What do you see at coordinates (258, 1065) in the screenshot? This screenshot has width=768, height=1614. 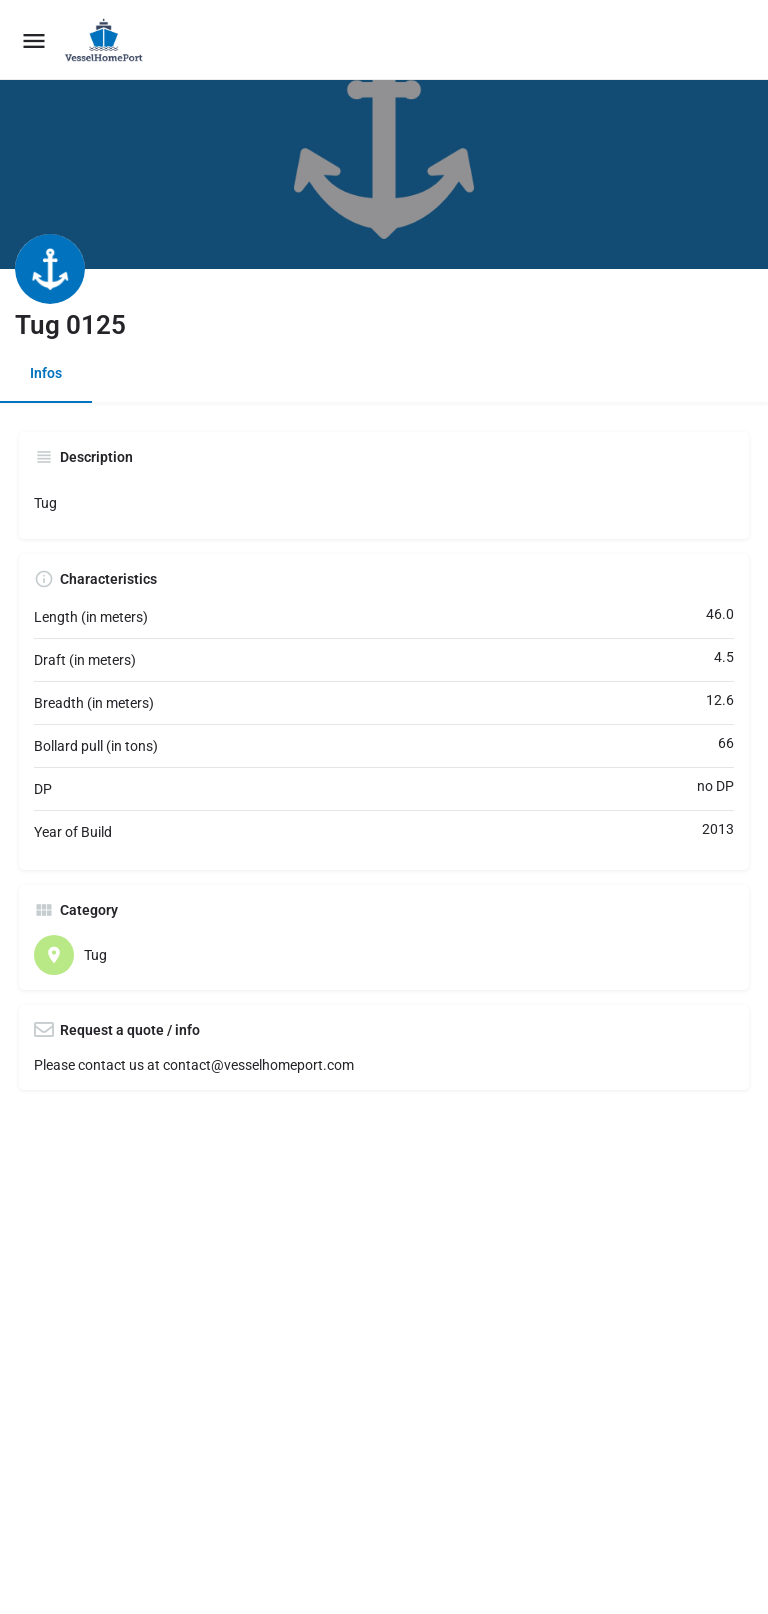 I see `contact@vesselhomeport.com` at bounding box center [258, 1065].